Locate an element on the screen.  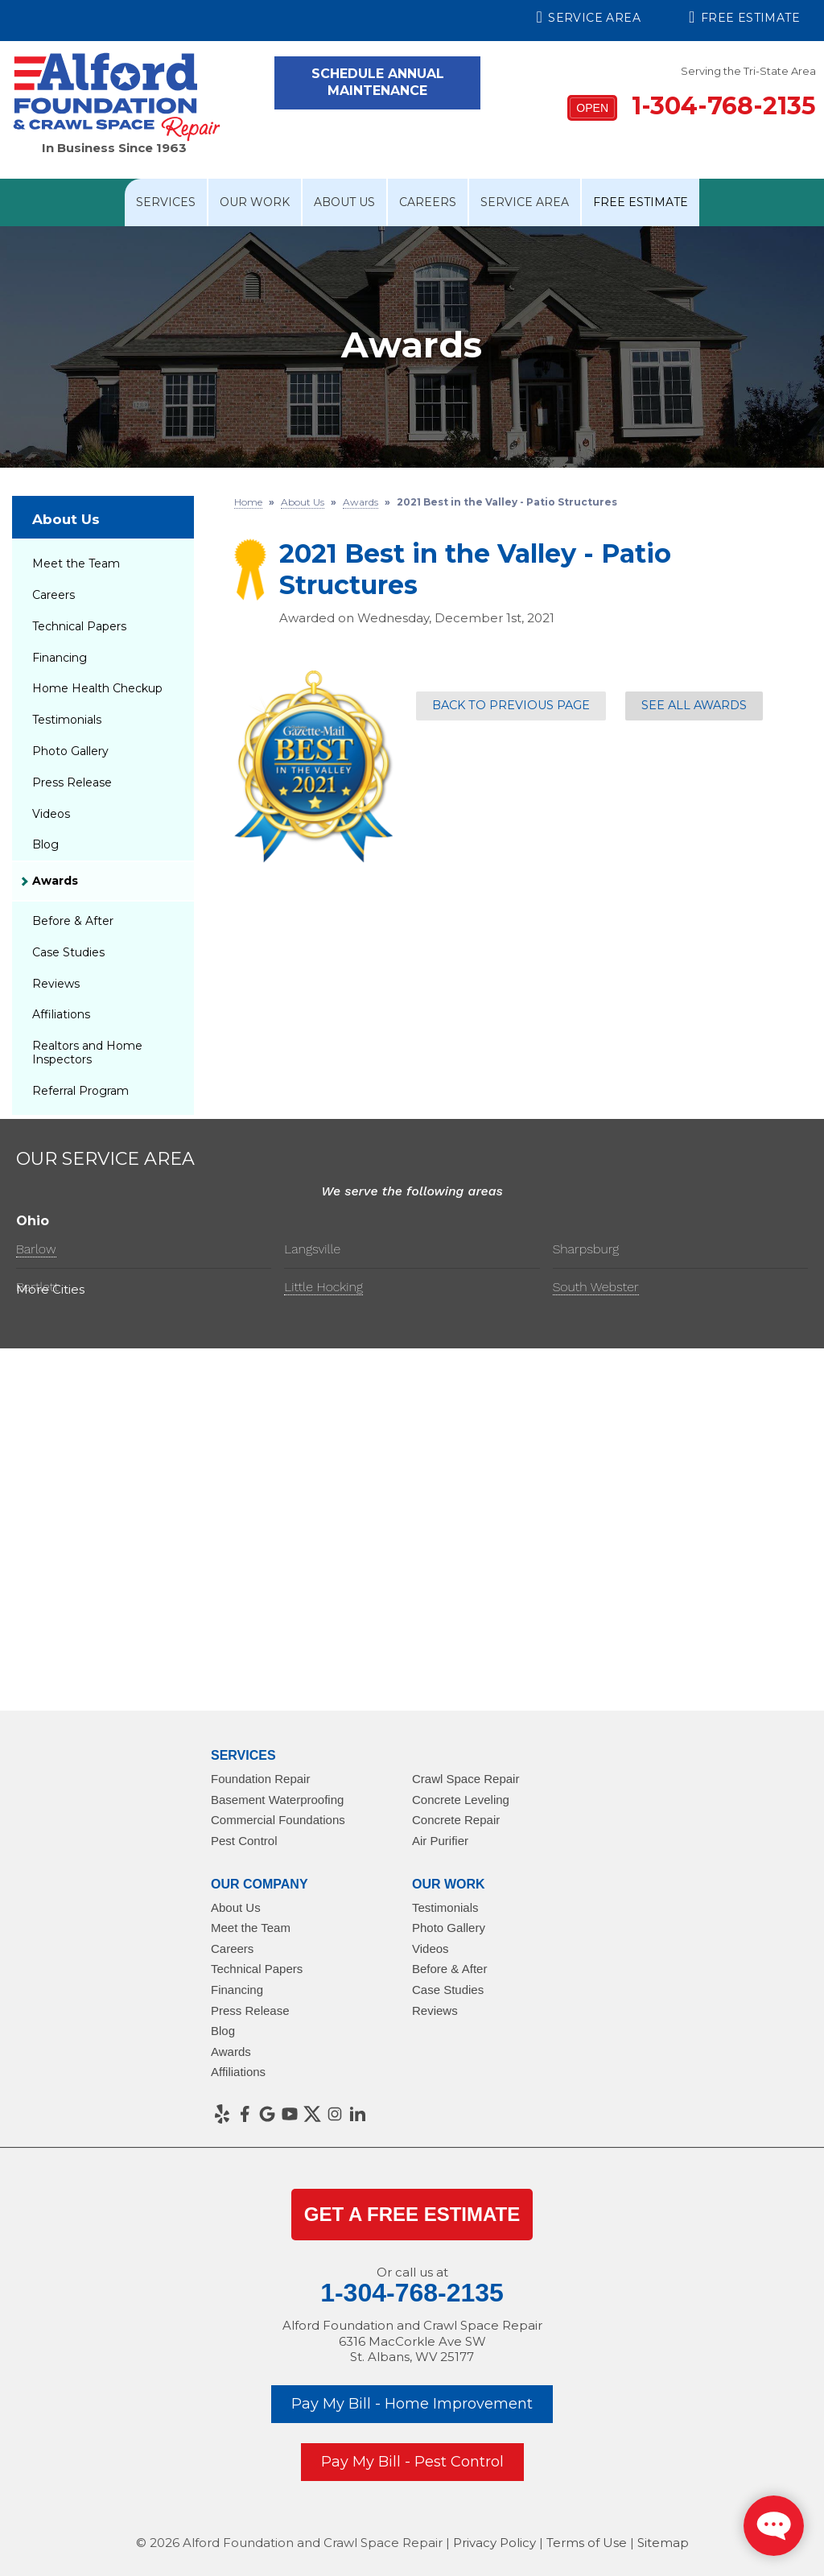
Before & After is located at coordinates (72, 921).